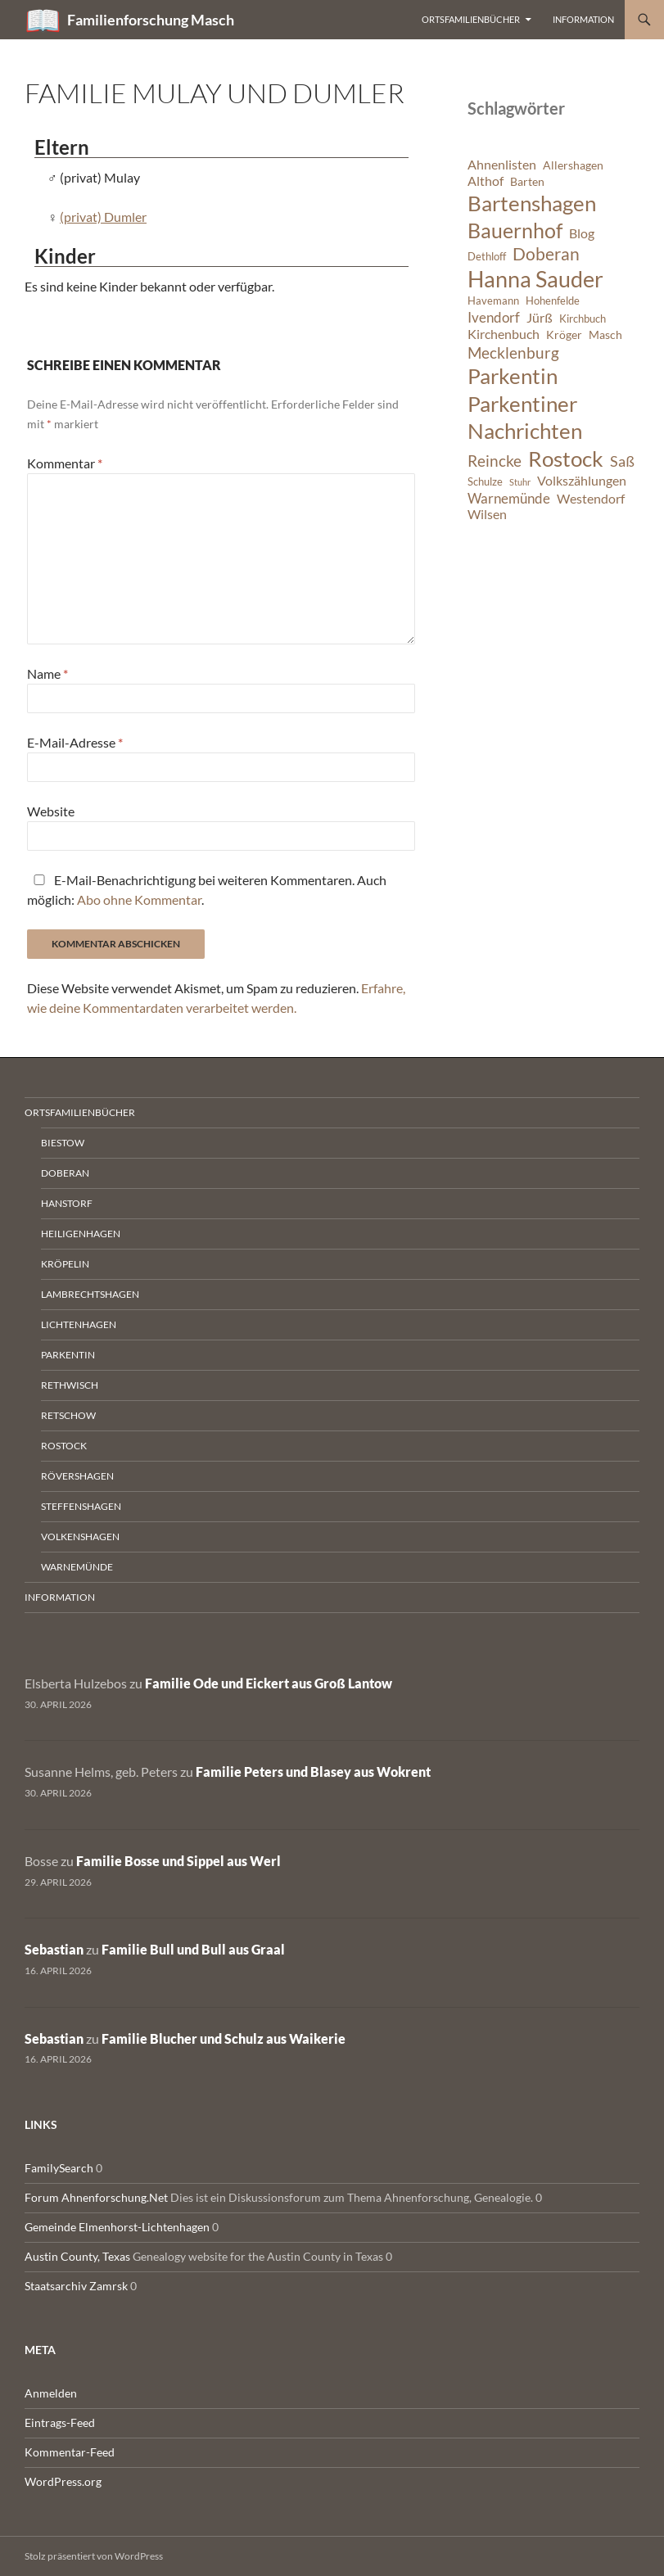 This screenshot has height=2576, width=664. What do you see at coordinates (525, 418) in the screenshot?
I see `Parkentiner Nachrichten [Parkentiner Nachrichten (20 Einträge)]` at bounding box center [525, 418].